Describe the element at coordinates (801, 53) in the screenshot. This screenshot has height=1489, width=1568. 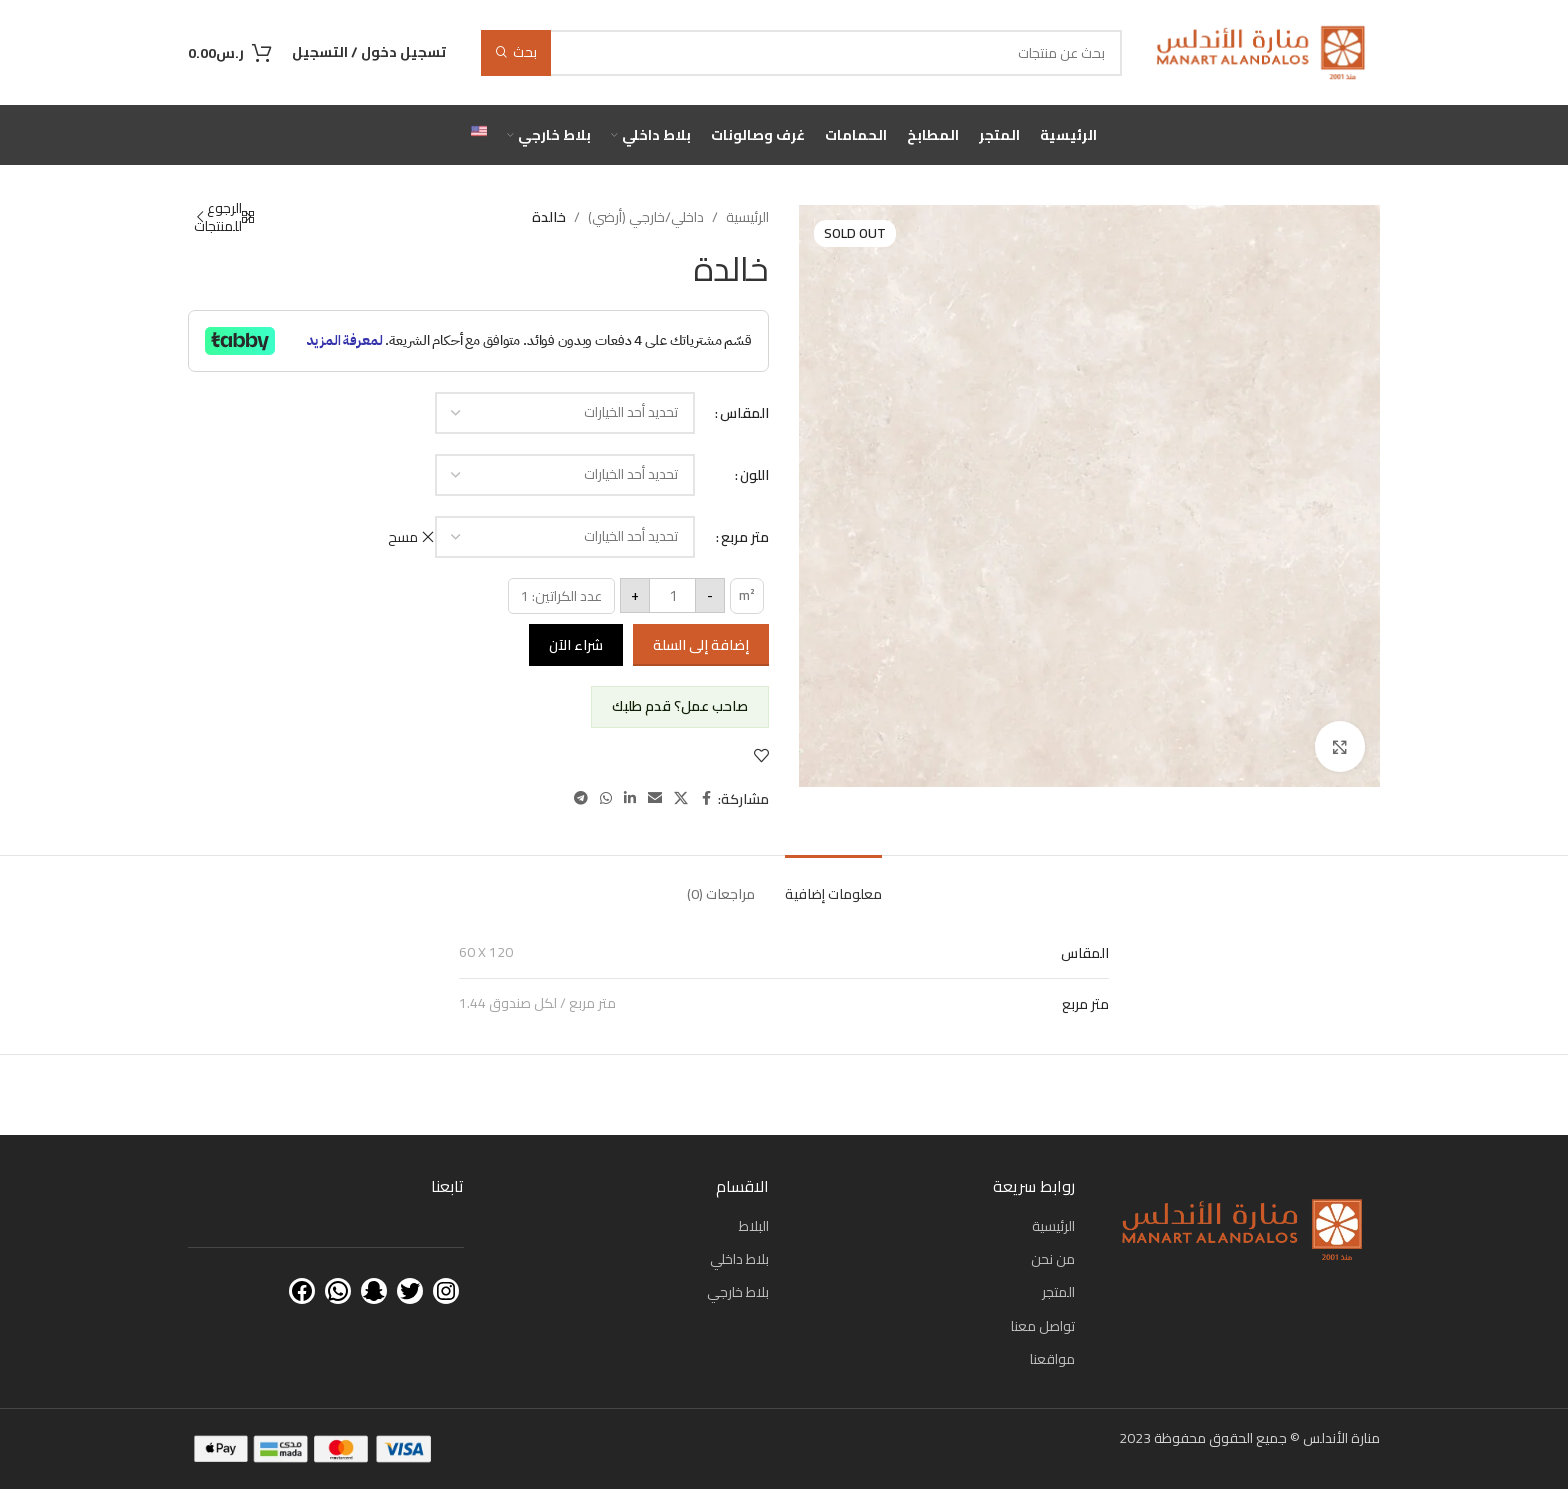
I see `[بحث]` at that location.